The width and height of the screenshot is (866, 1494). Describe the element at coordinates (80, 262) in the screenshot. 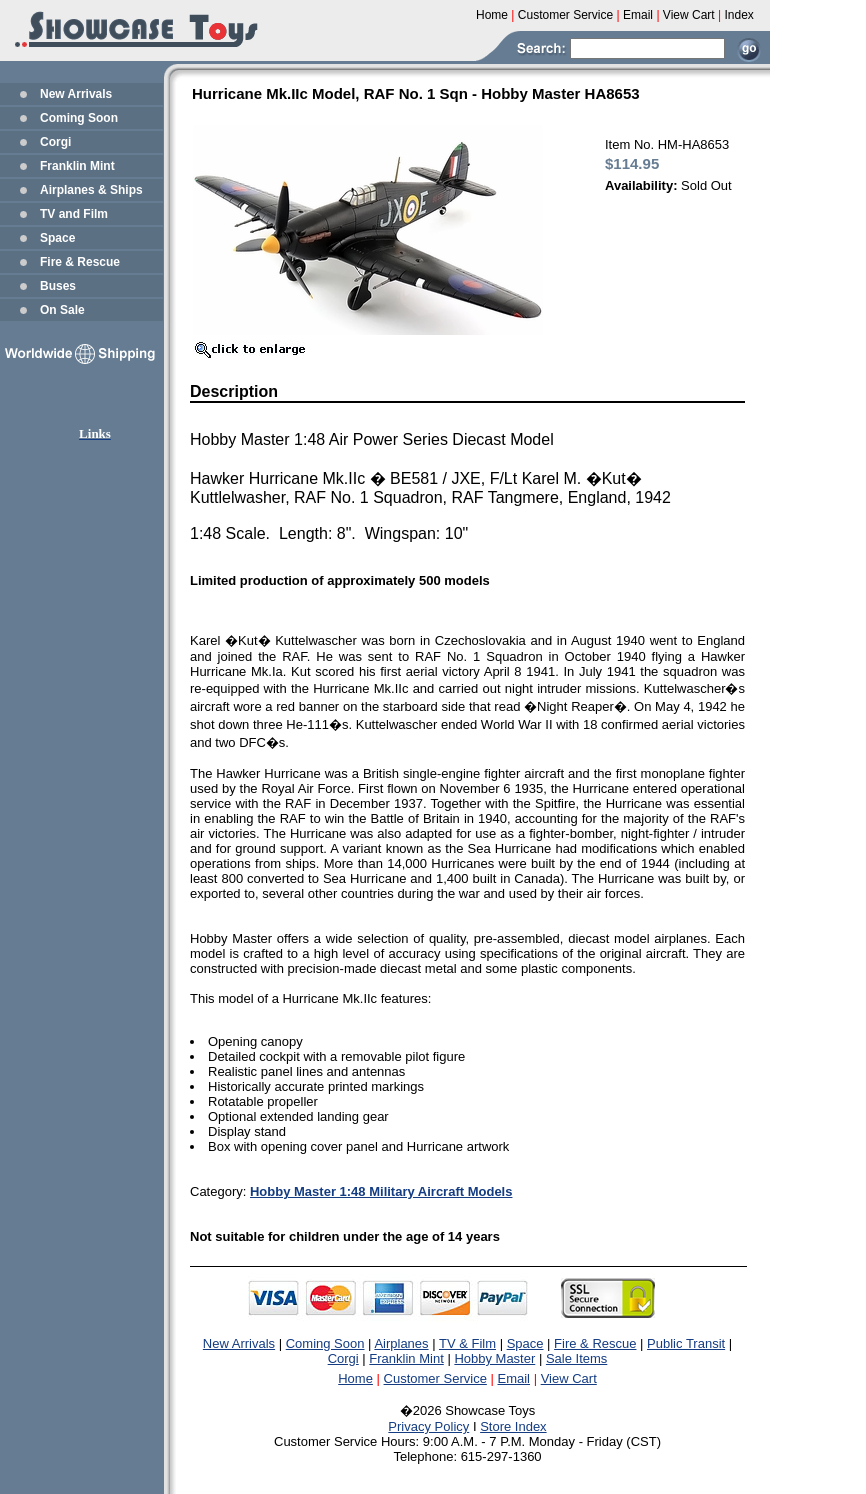

I see `Fire & Rescue` at that location.